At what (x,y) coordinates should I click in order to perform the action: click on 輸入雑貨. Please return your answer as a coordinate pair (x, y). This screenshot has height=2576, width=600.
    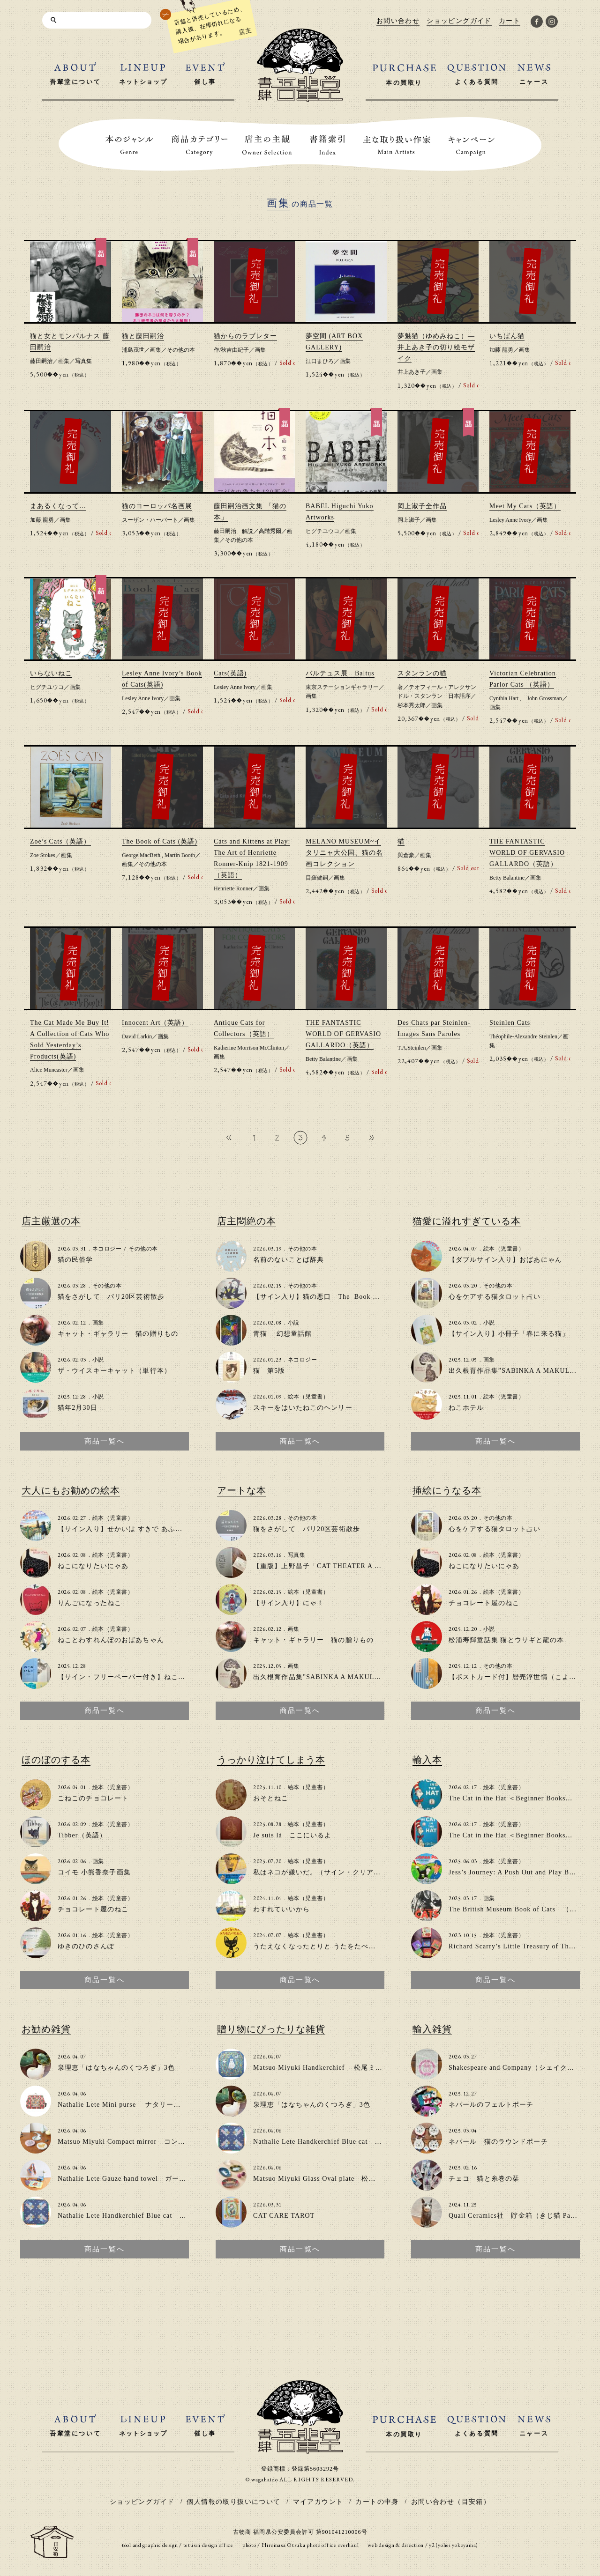
    Looking at the image, I should click on (432, 2029).